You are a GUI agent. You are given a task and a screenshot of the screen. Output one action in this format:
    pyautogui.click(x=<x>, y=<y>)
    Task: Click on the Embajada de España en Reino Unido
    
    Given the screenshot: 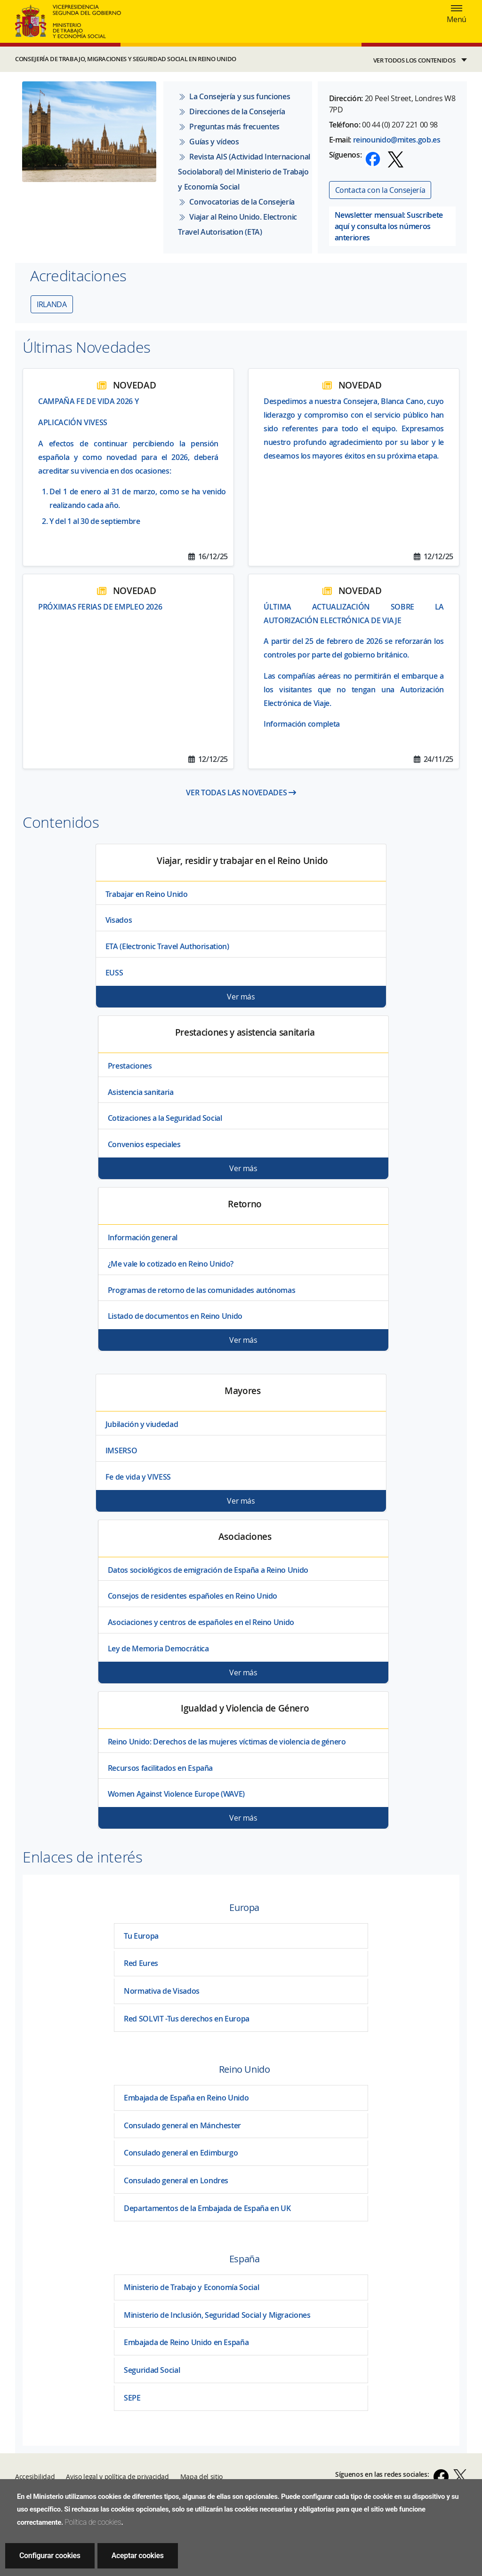 What is the action you would take?
    pyautogui.click(x=186, y=2098)
    